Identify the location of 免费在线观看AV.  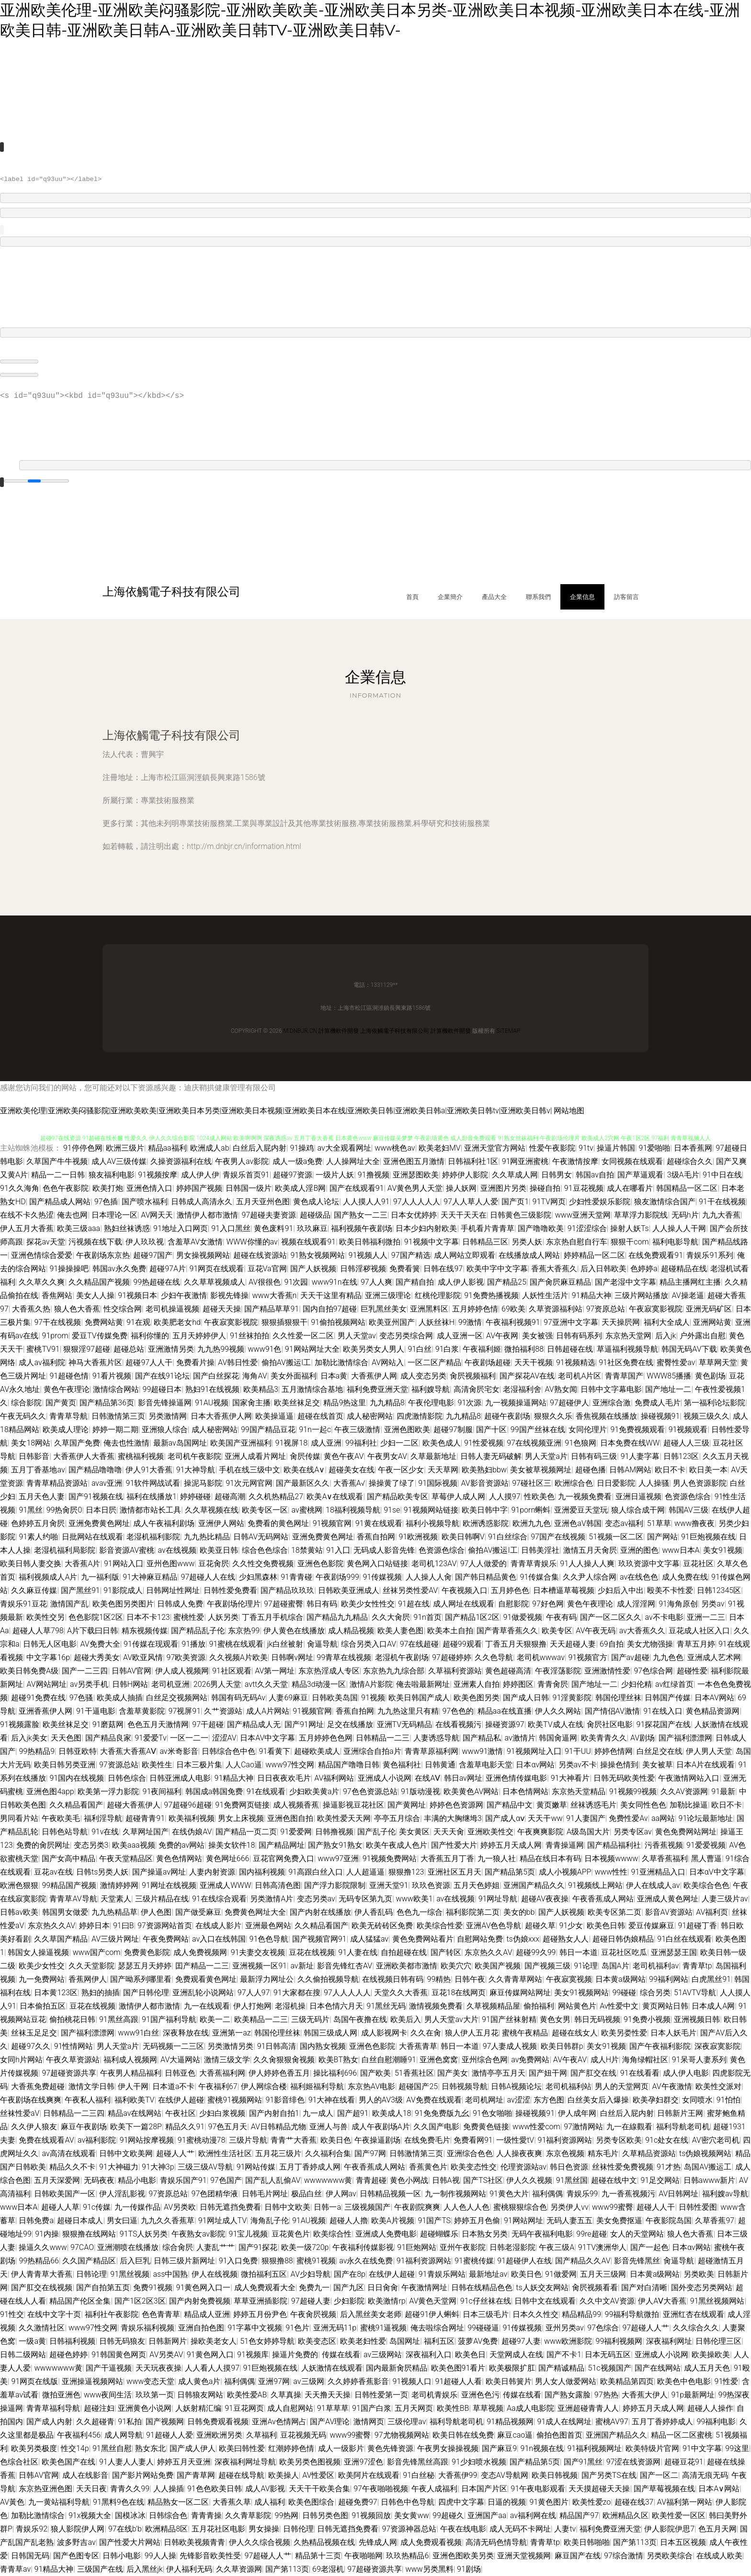
(46, 2140).